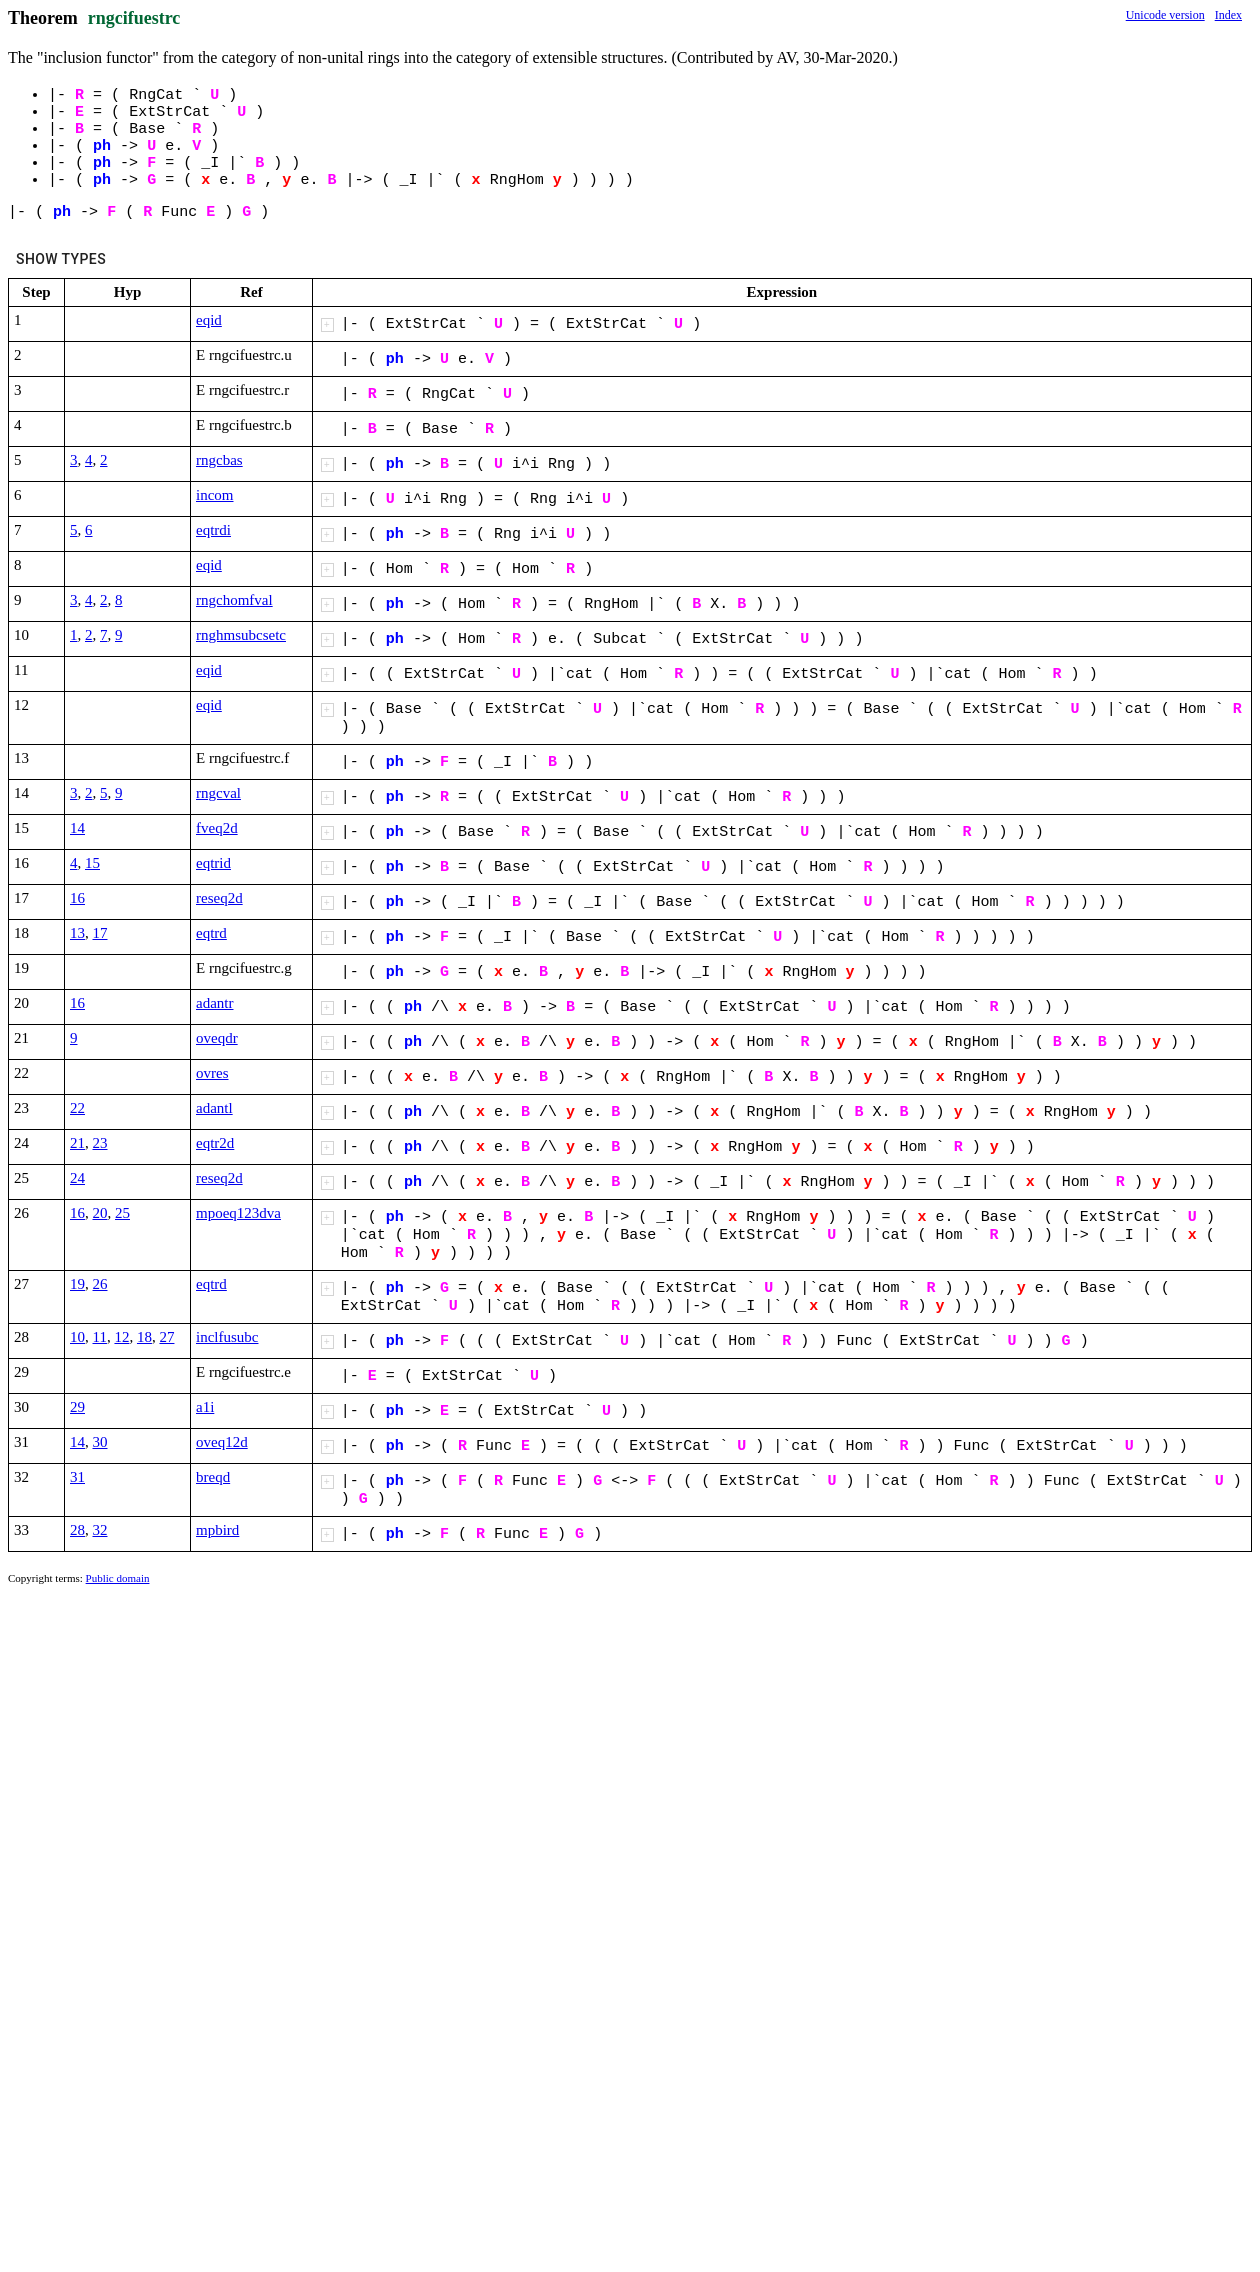 The width and height of the screenshot is (1260, 2272). Describe the element at coordinates (100, 1143) in the screenshot. I see `23` at that location.